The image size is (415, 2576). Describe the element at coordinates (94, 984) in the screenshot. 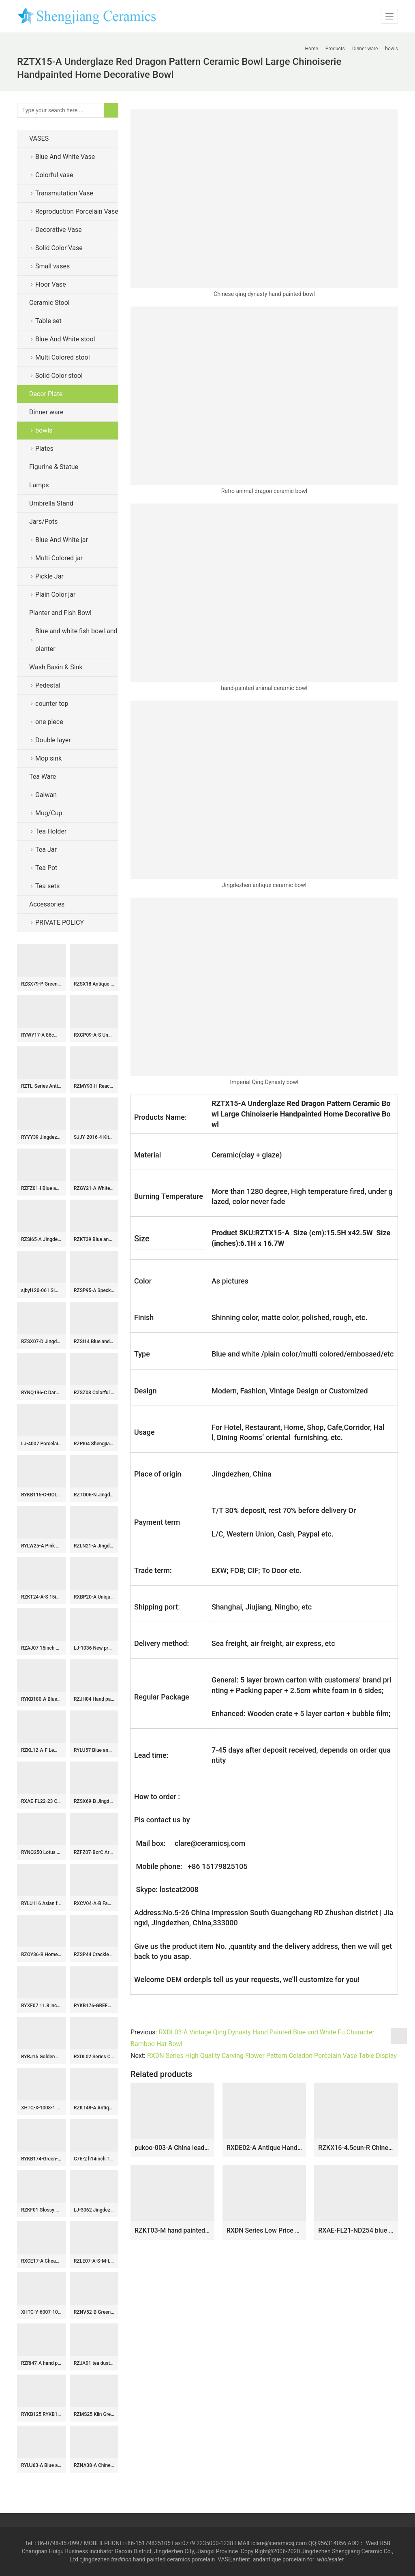

I see `RZSX18 Antique Grisaille Porcelain Jars Black painting Coconut Tree Ceramic round ladded Storage Ginger jars` at that location.